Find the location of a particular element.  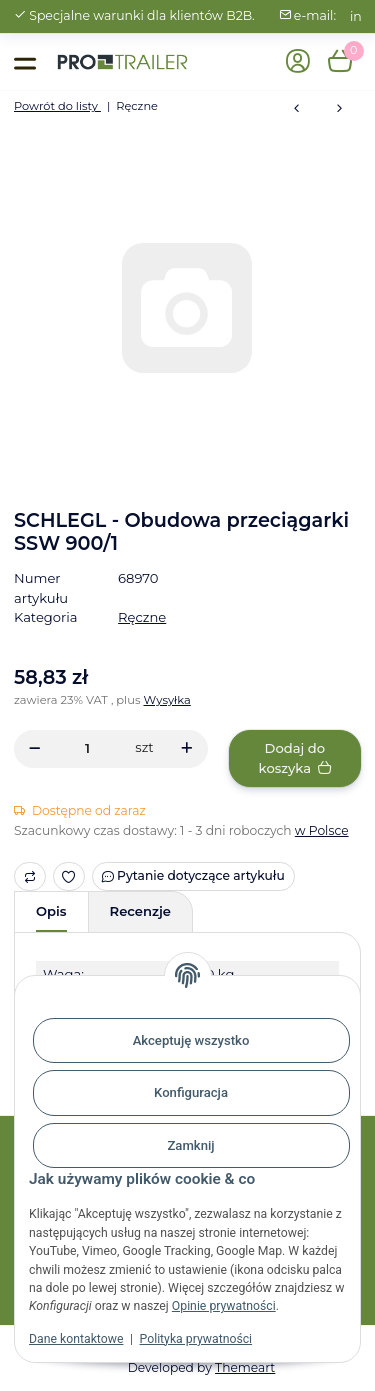

[do poprzedniego artykułu: Przyciągarka ręczna, 270 kg, z liną stalową 8,50 m, hak] is located at coordinates (296, 109).